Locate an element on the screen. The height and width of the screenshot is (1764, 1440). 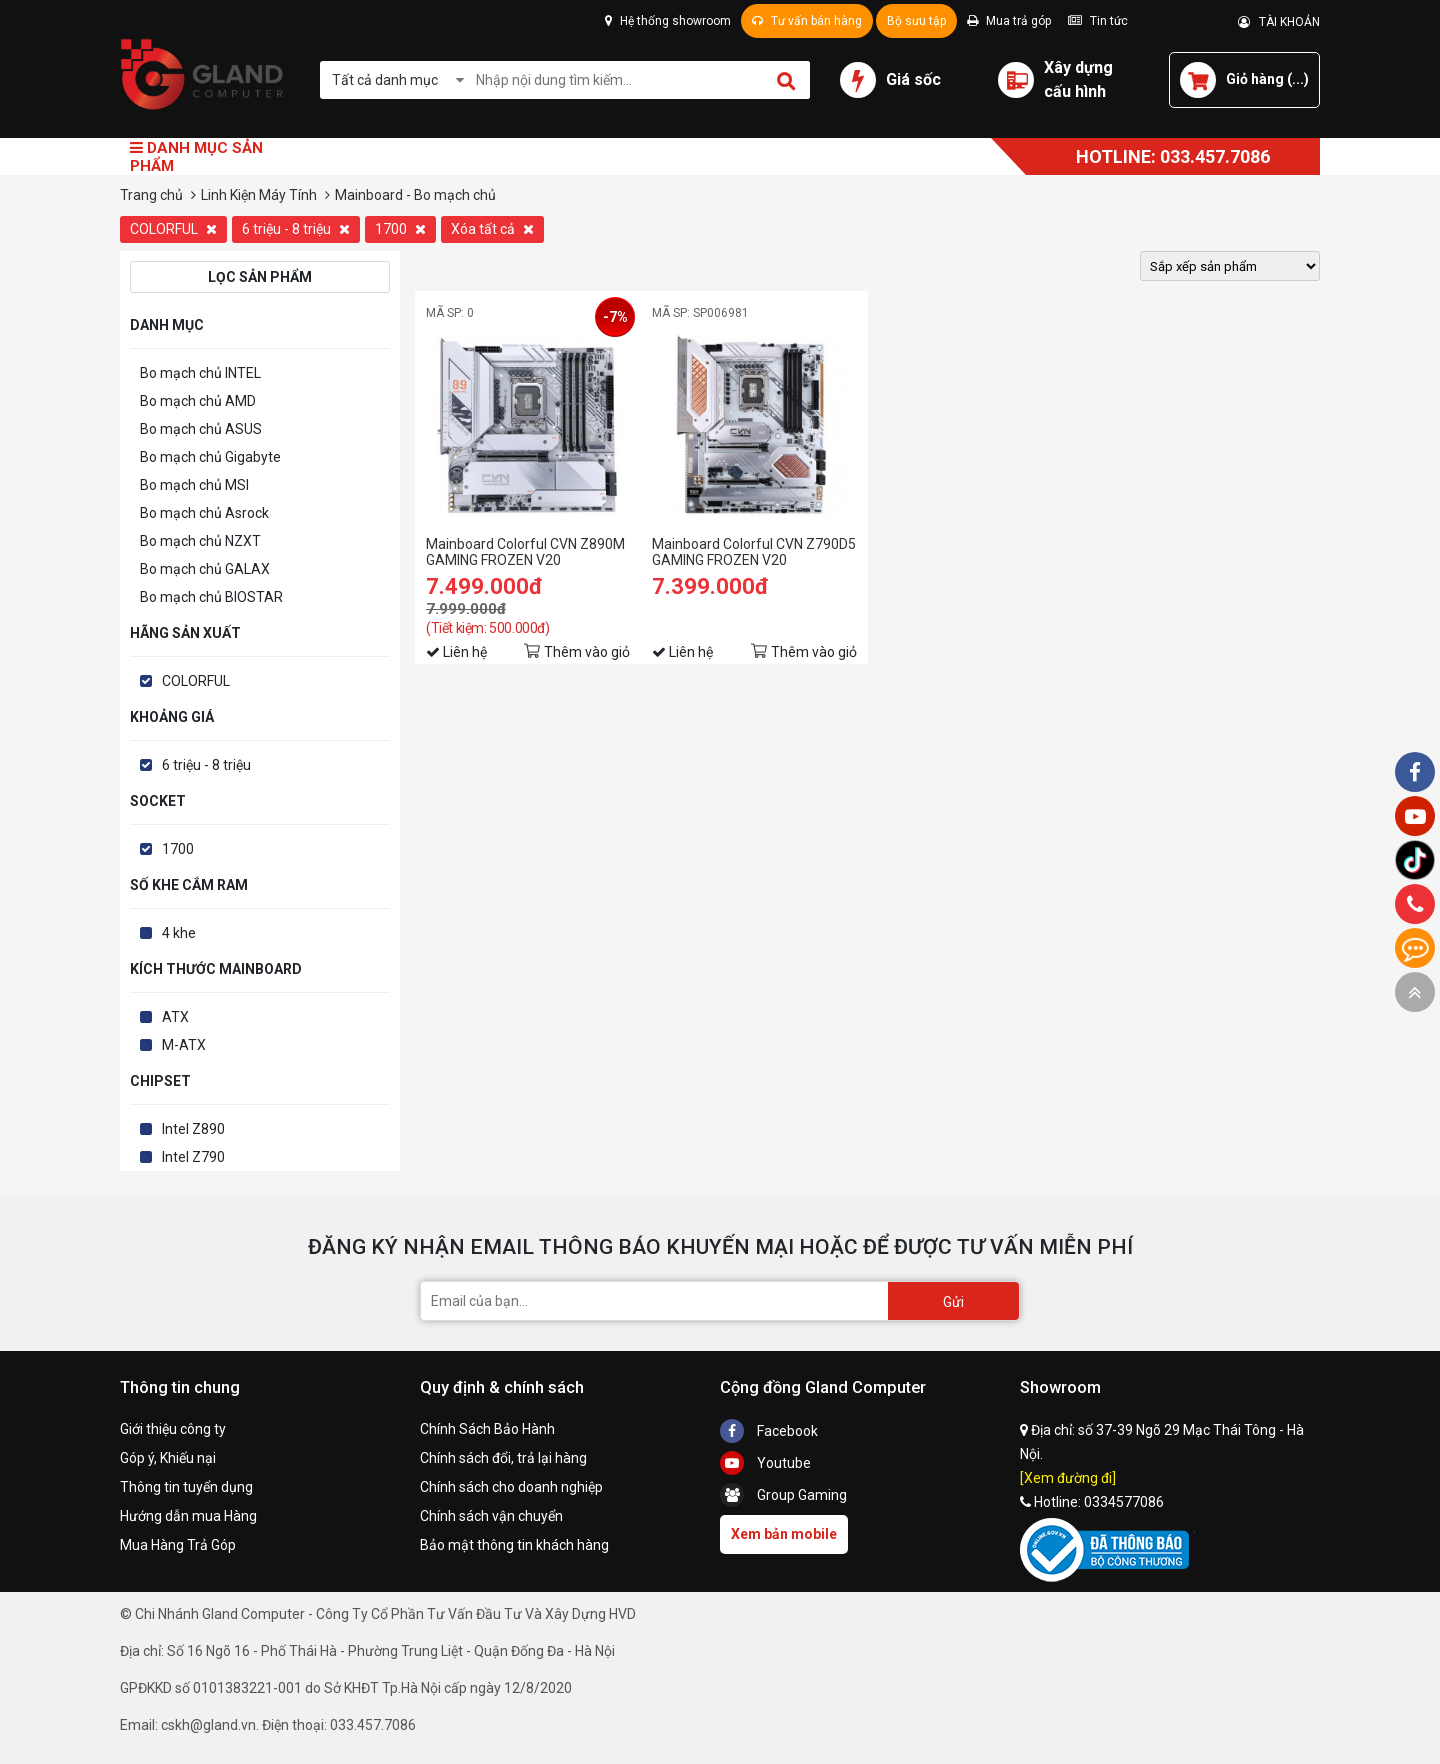
Hệ thống showroom is located at coordinates (668, 21).